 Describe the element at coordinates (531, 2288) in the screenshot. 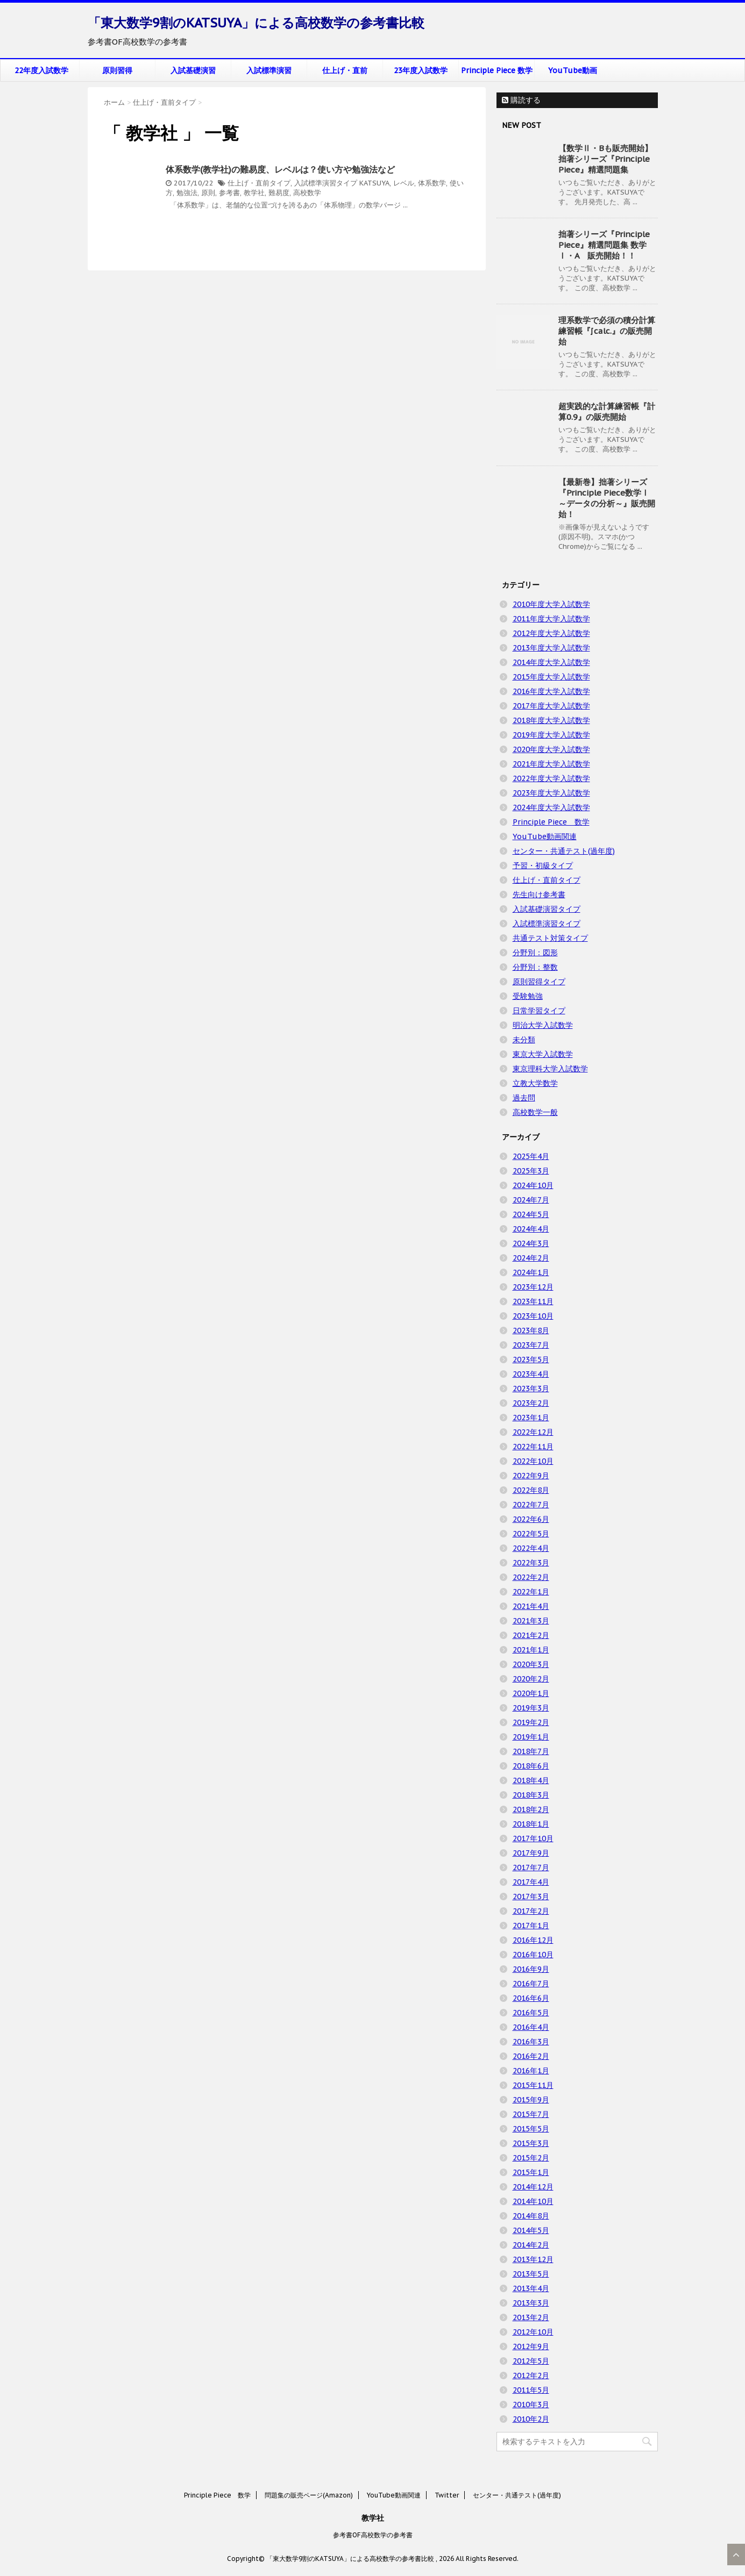

I see `2013年4月` at that location.